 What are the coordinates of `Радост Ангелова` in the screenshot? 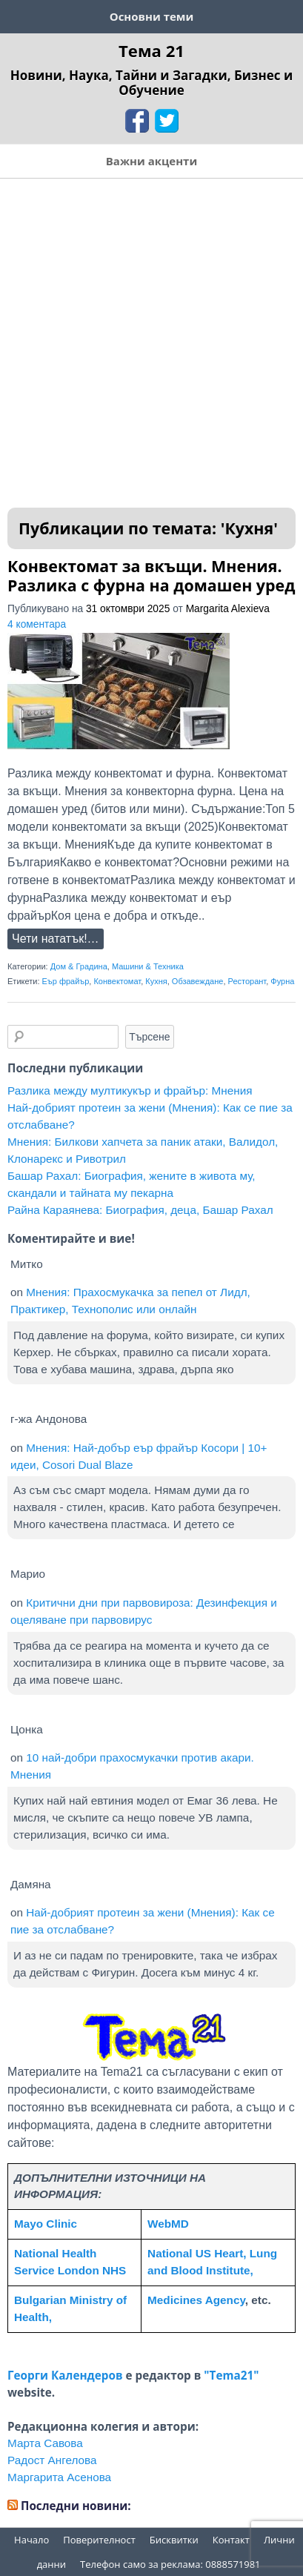 It's located at (52, 2460).